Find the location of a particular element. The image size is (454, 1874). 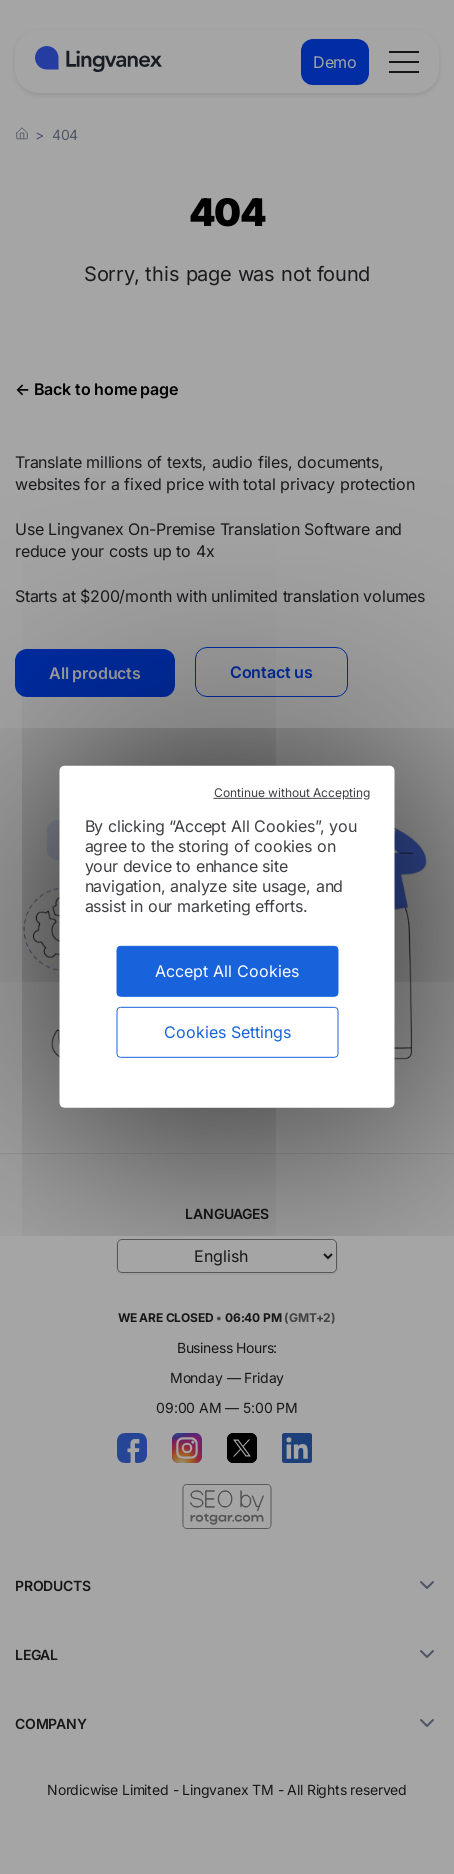

Accept All Cookies [Cookies : Accept All Cookies] is located at coordinates (227, 971).